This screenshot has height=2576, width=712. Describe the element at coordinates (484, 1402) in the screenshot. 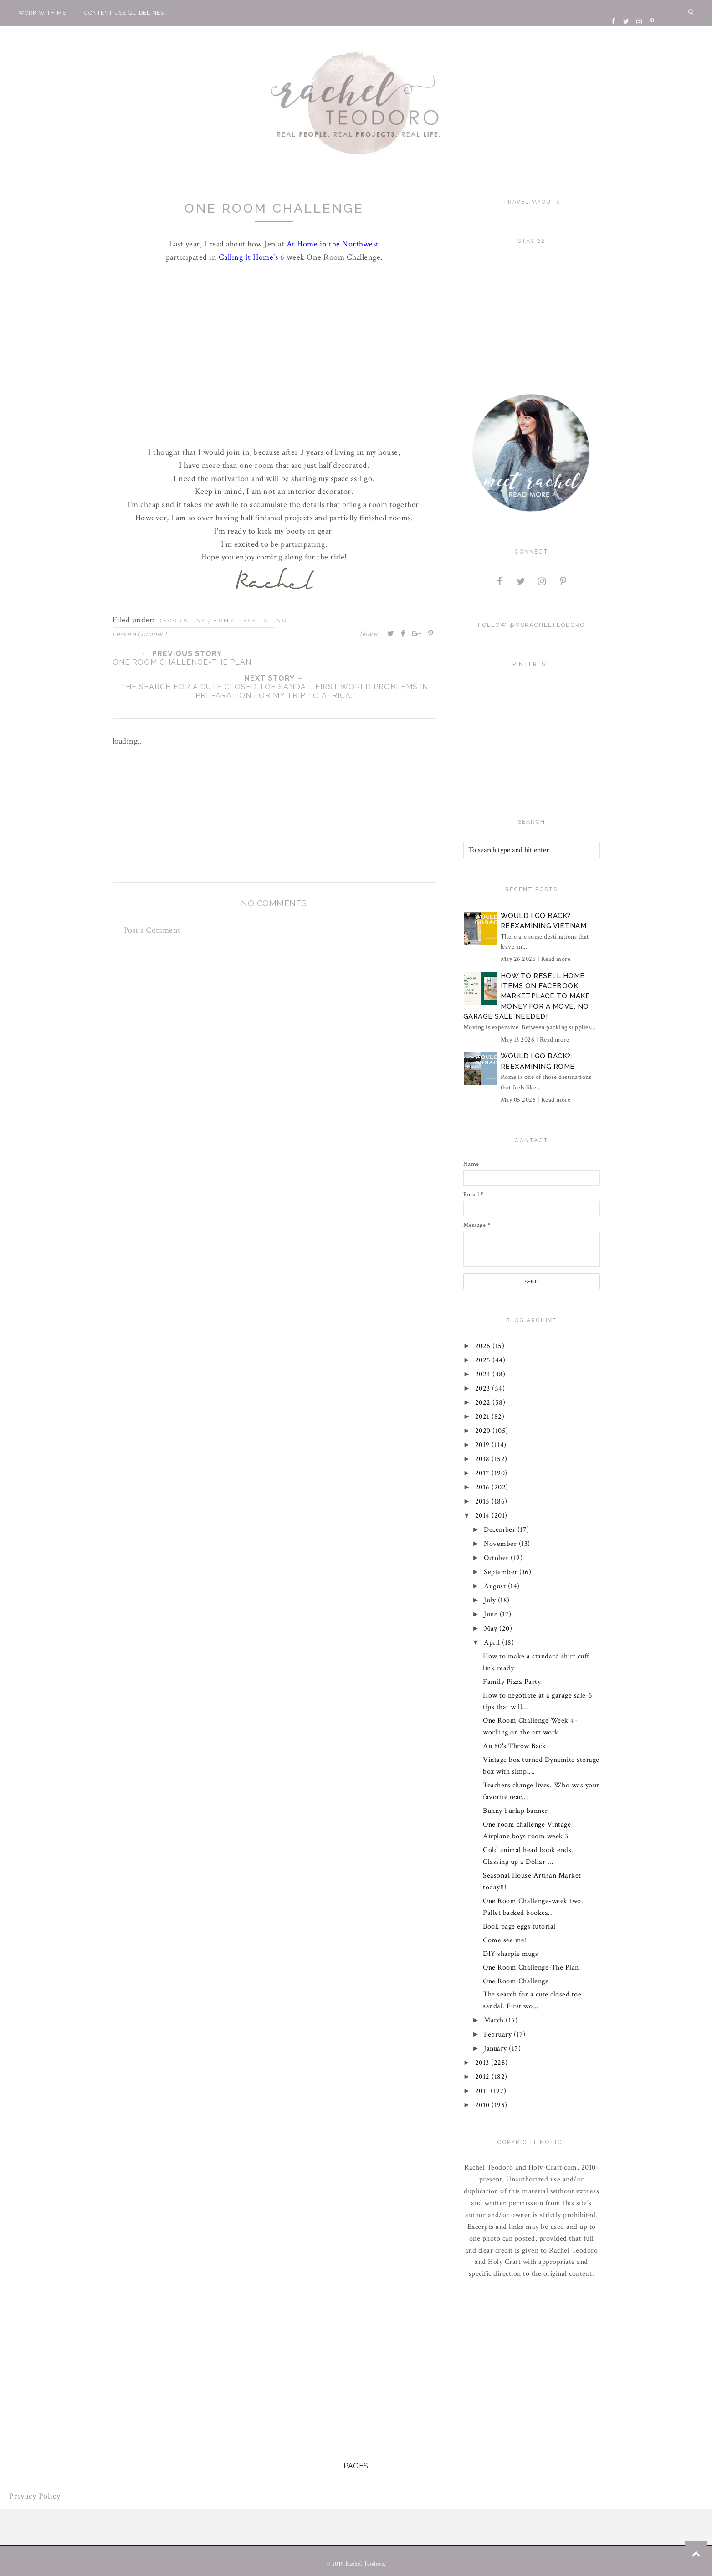

I see `2022` at that location.